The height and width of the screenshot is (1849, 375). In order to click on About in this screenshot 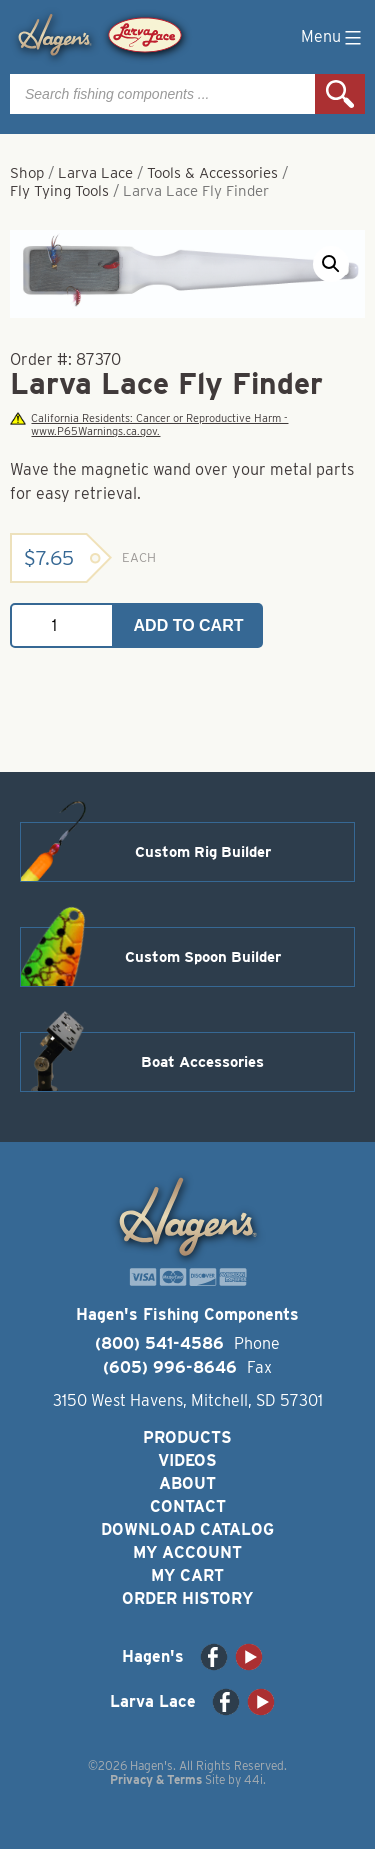, I will do `click(187, 1483)`.